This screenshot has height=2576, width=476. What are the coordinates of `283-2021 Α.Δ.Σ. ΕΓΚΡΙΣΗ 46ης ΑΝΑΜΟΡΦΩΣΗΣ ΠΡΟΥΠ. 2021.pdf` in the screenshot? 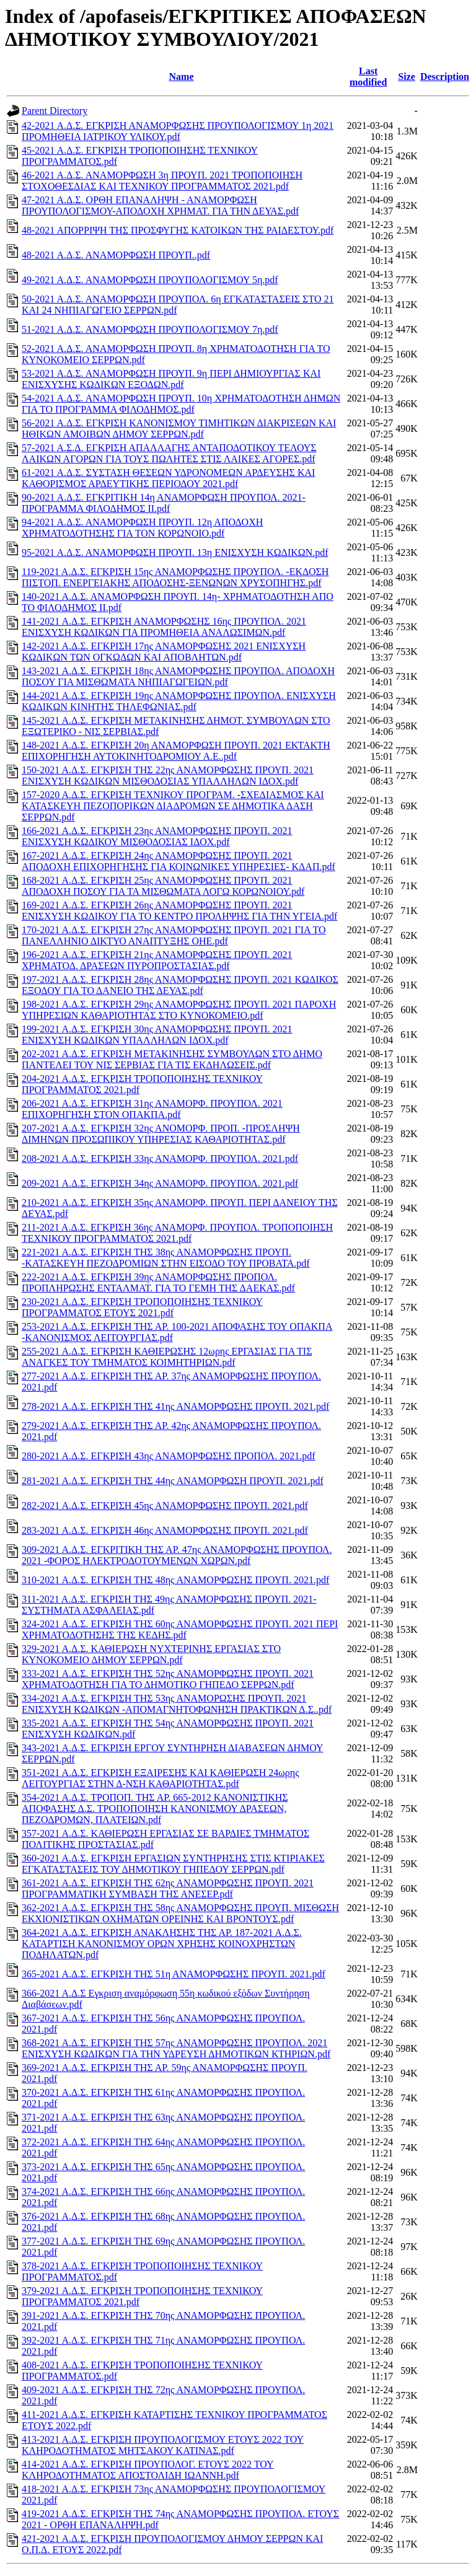 It's located at (165, 1530).